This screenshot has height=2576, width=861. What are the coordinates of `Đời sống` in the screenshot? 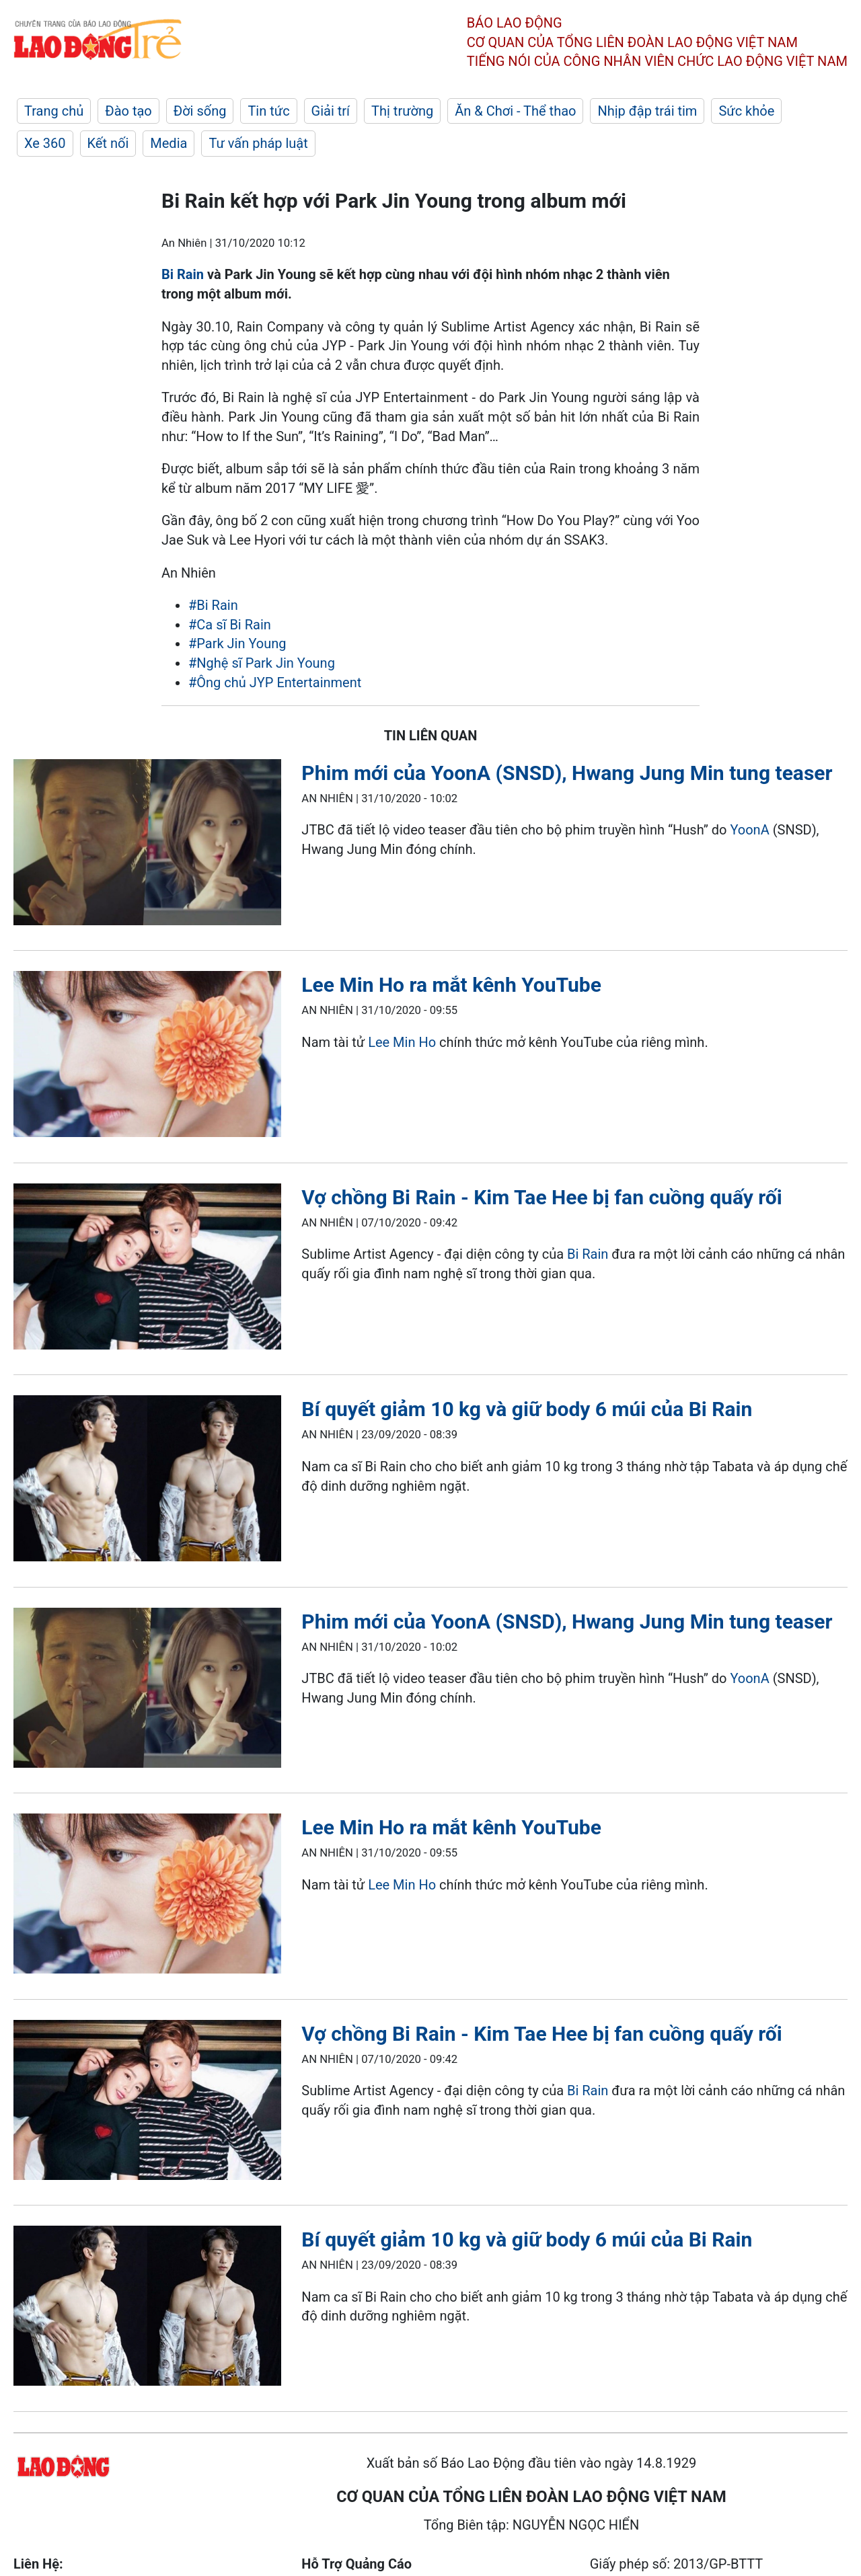 It's located at (200, 111).